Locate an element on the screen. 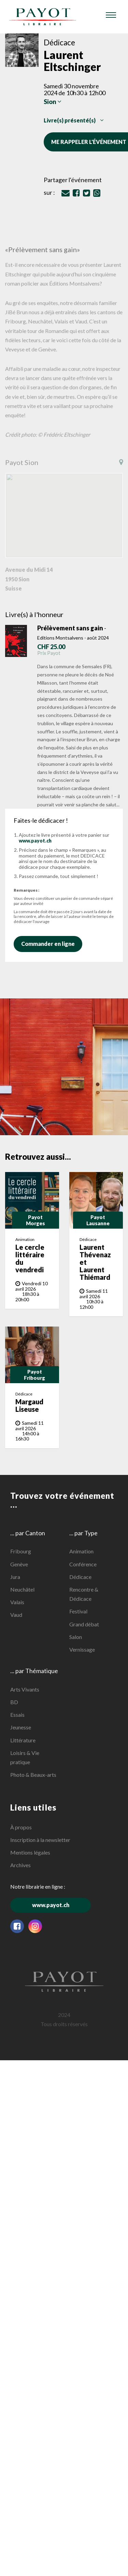 The image size is (128, 2576). BD is located at coordinates (14, 1702).